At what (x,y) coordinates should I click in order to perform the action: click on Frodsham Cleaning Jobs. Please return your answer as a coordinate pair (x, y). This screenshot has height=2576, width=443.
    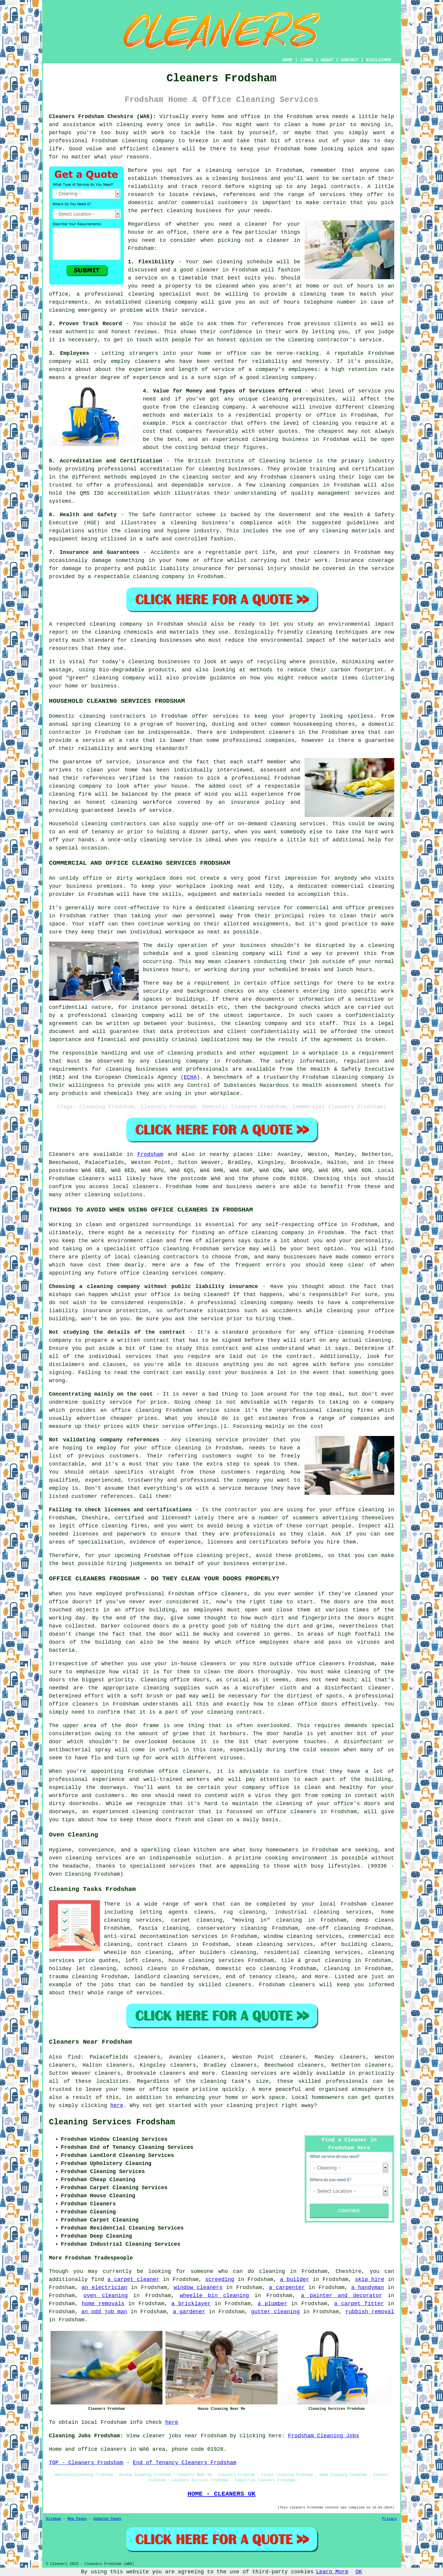
    Looking at the image, I should click on (323, 2436).